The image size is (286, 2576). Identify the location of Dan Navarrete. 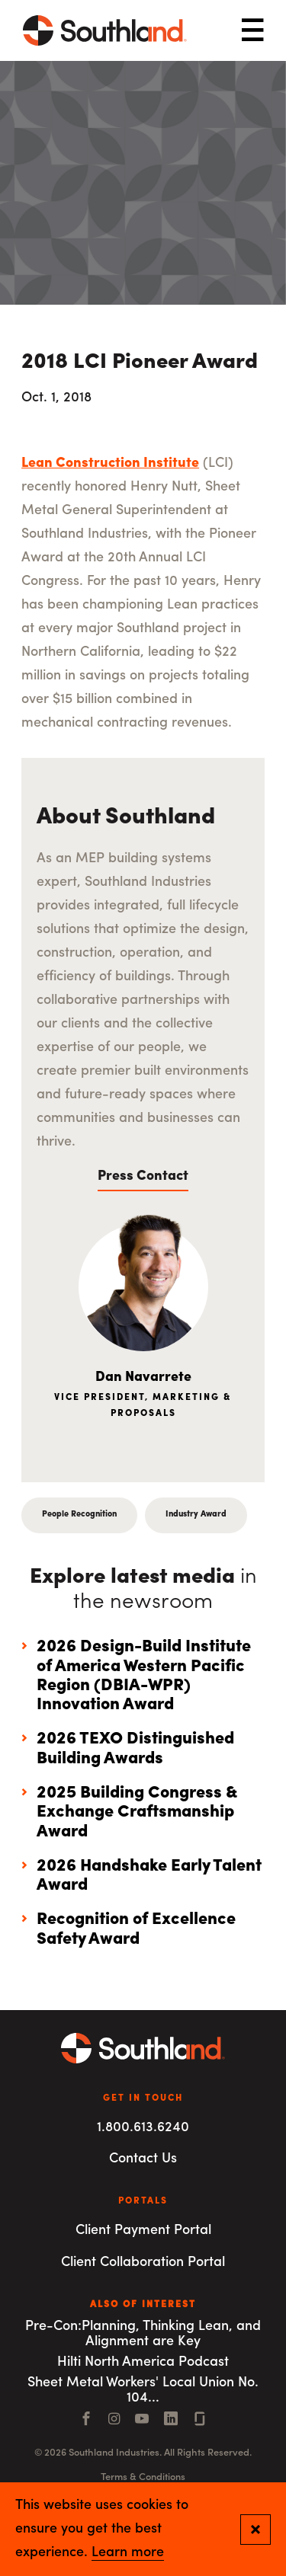
(143, 1377).